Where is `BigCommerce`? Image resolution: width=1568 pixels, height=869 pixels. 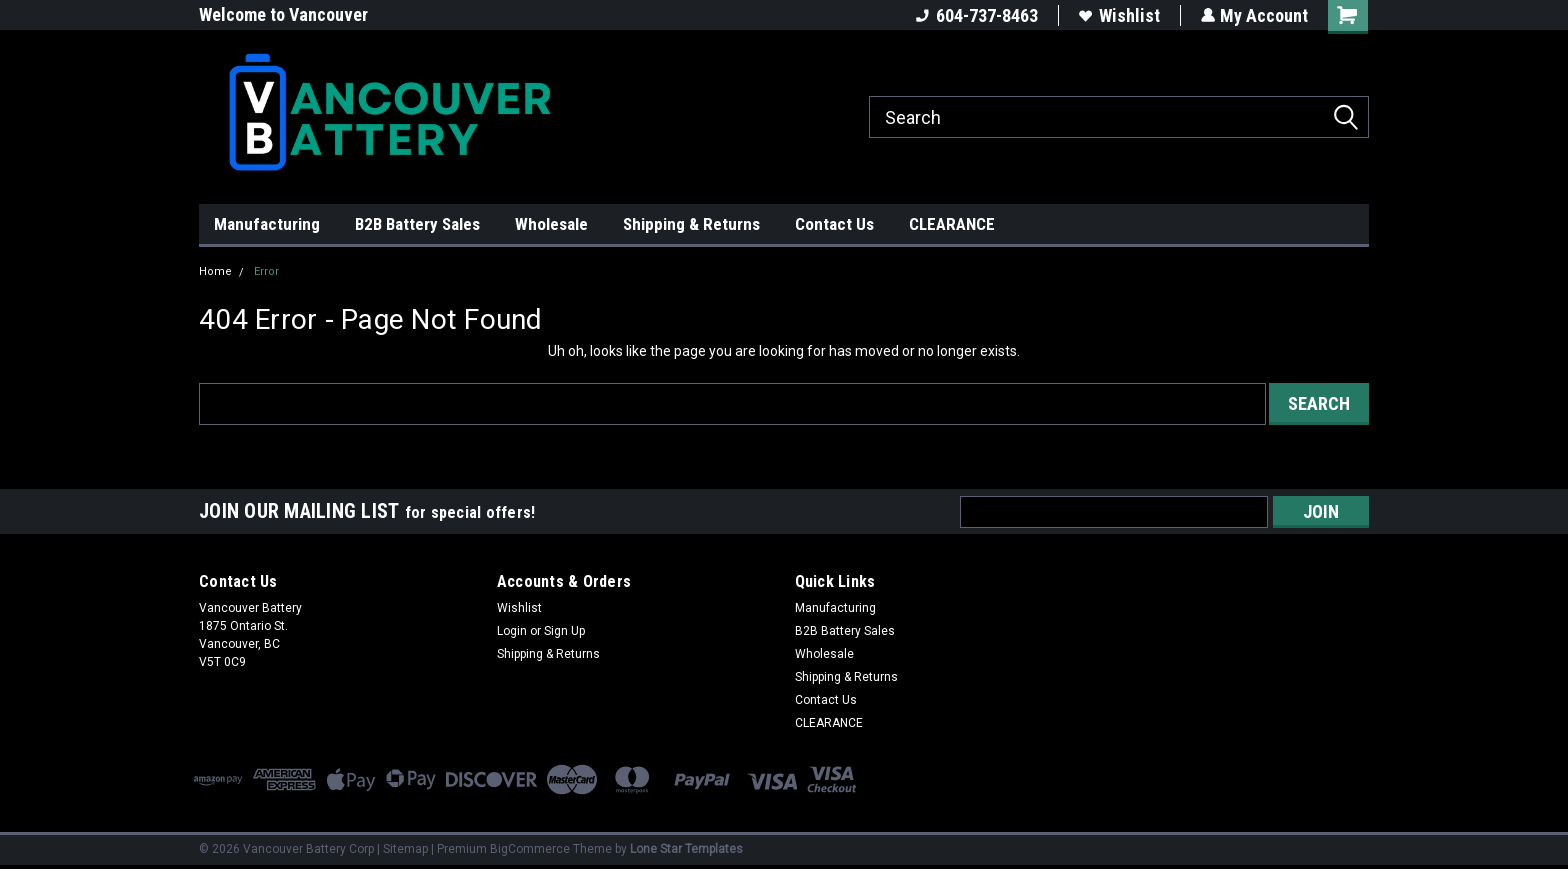 BigCommerce is located at coordinates (530, 849).